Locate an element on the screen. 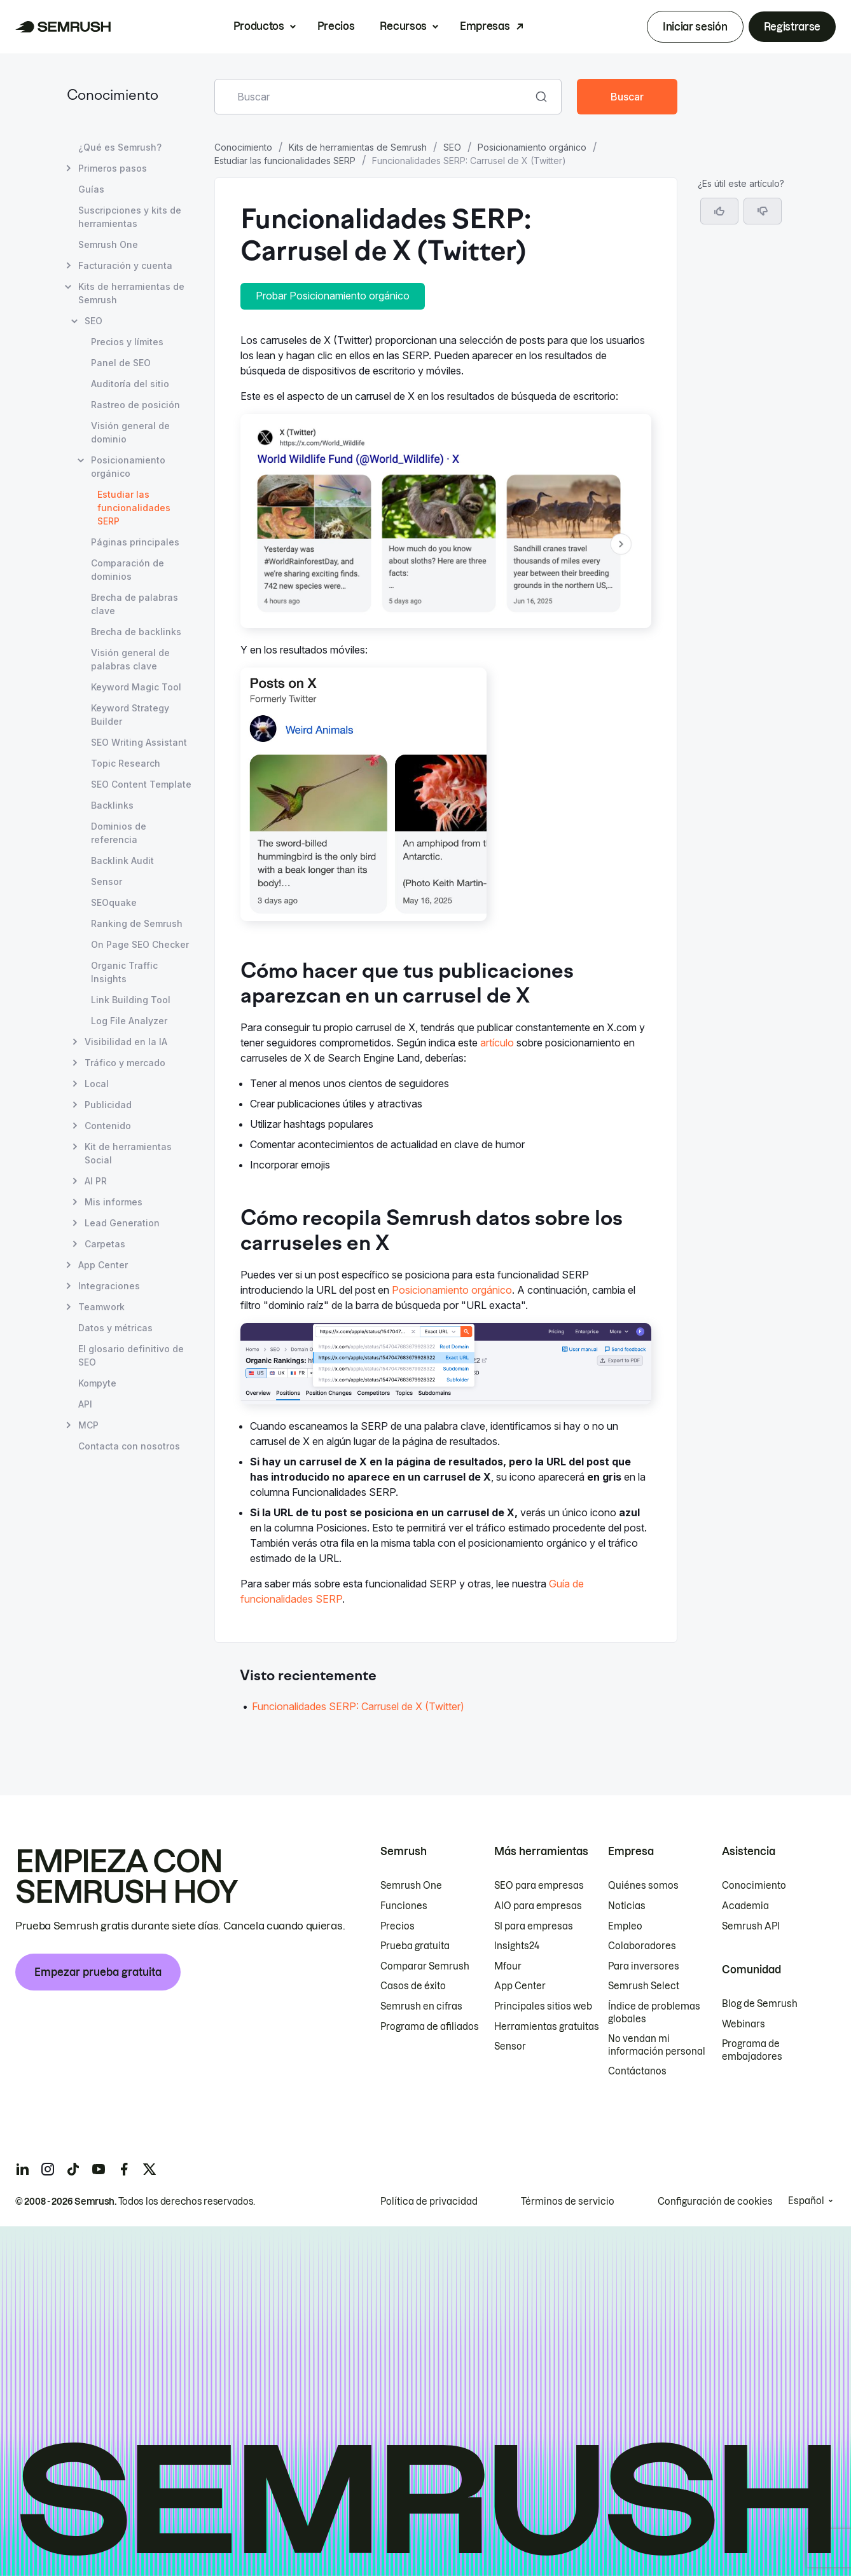  SI para empresas is located at coordinates (533, 1926).